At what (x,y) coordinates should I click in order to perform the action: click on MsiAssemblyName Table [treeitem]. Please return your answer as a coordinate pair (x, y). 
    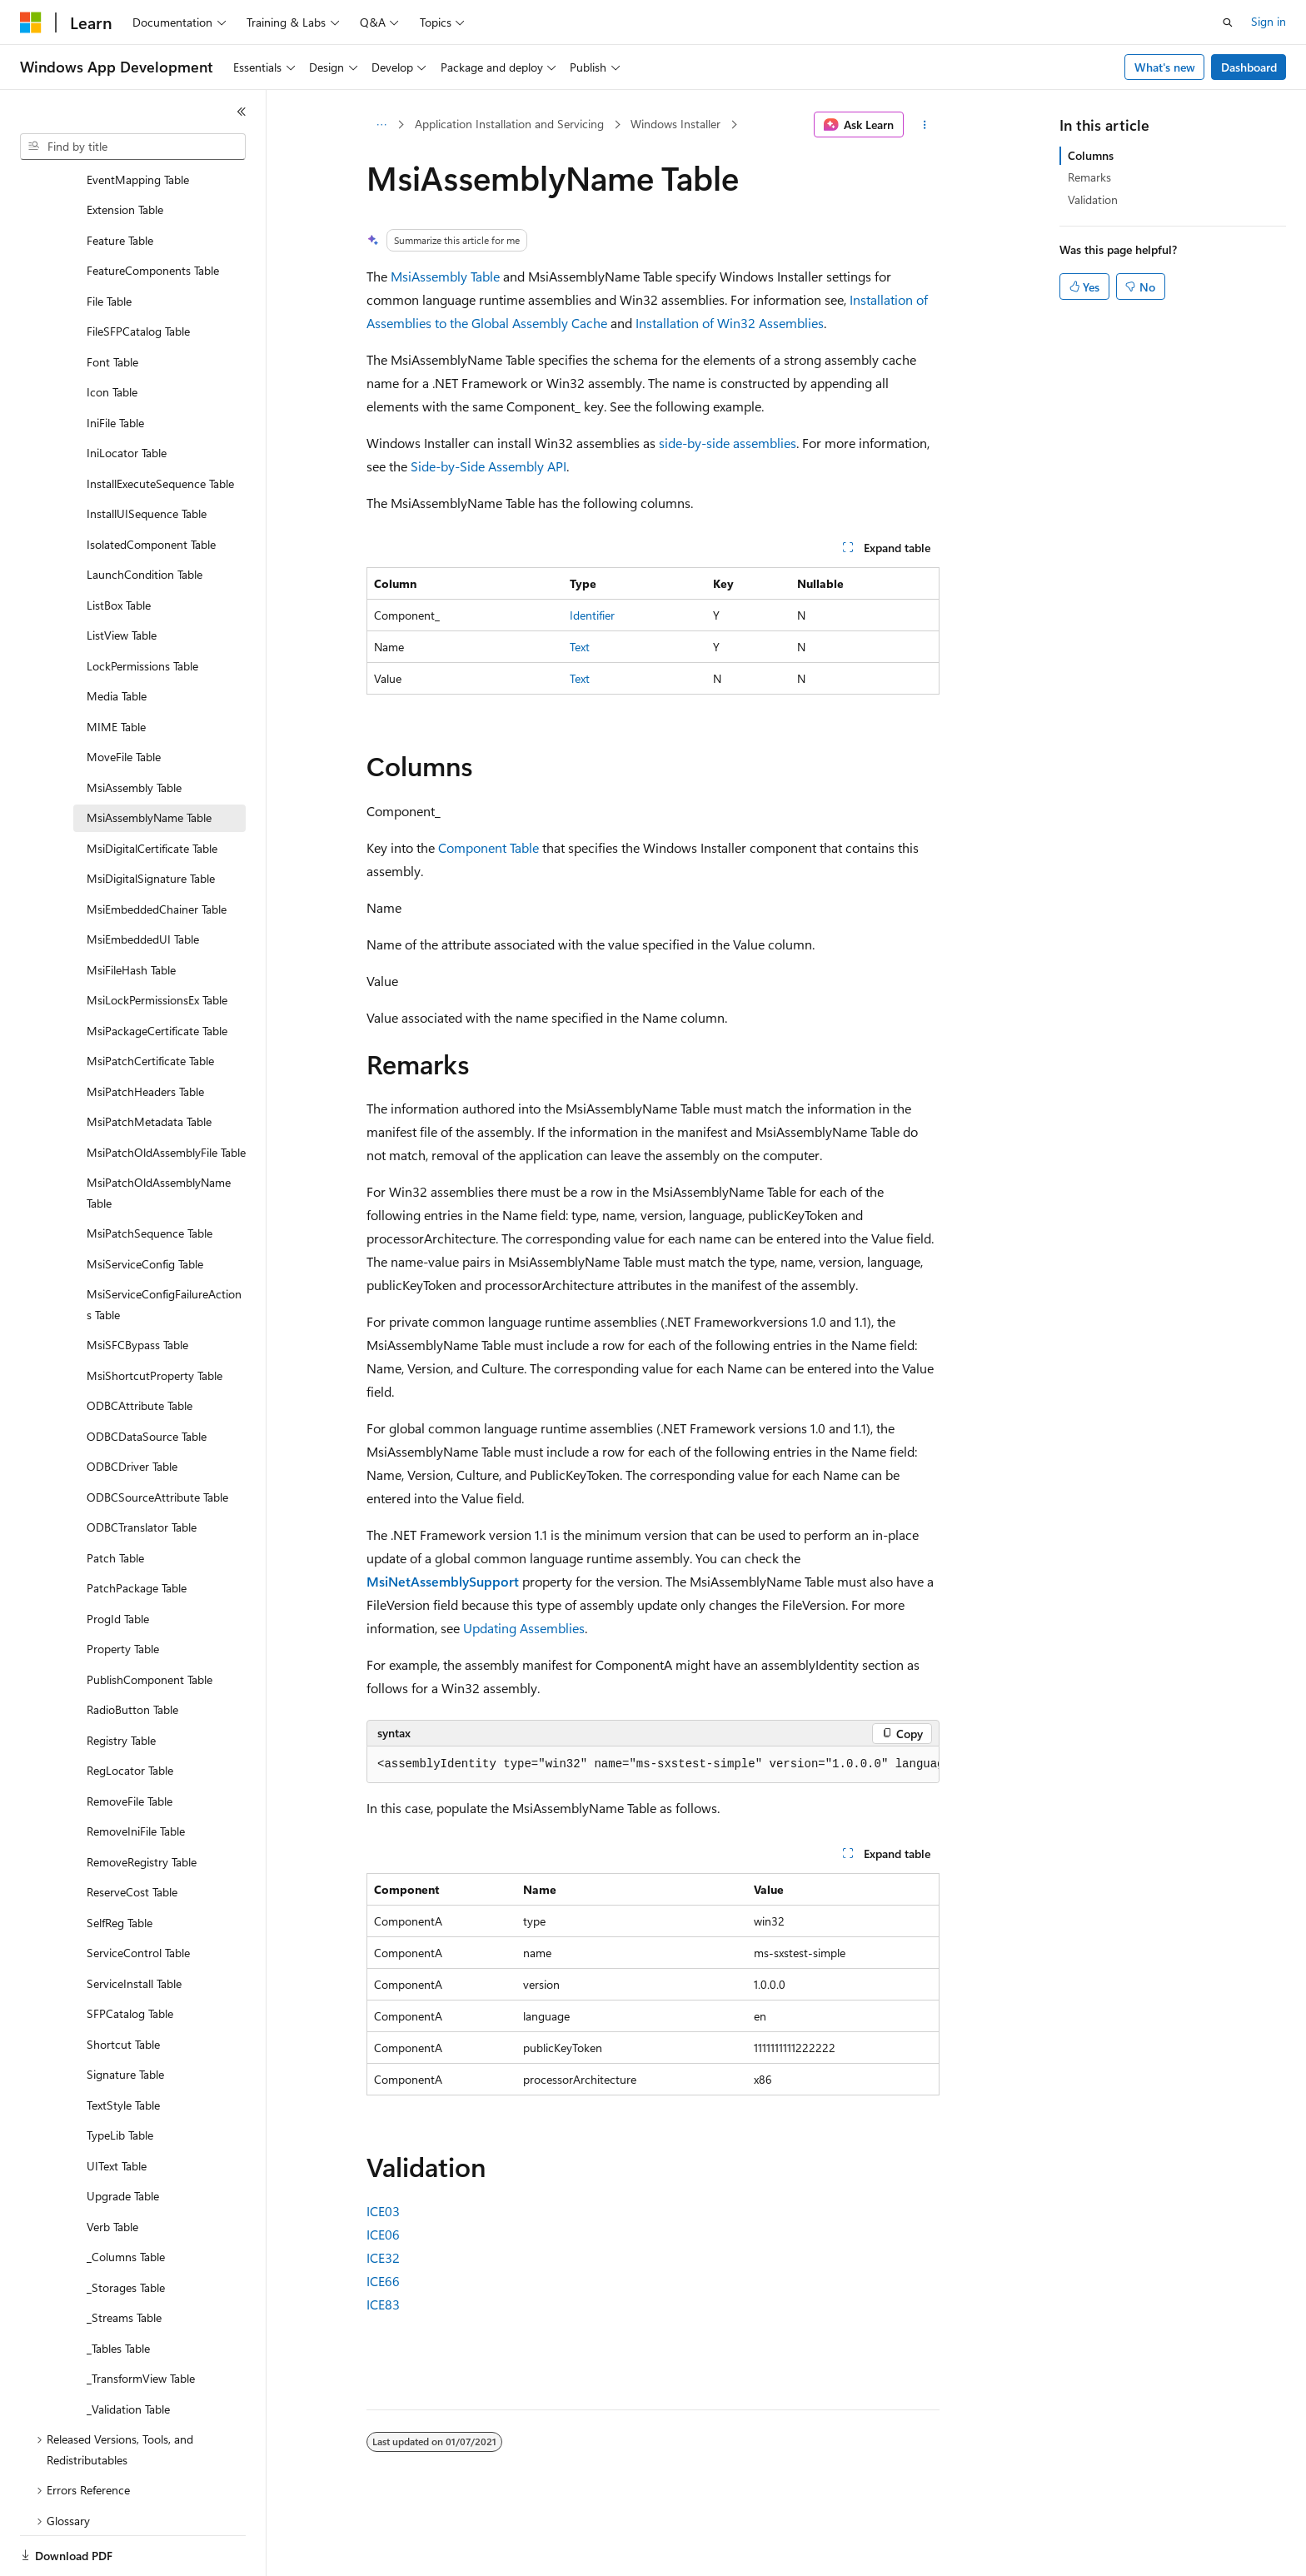
    Looking at the image, I should click on (149, 760).